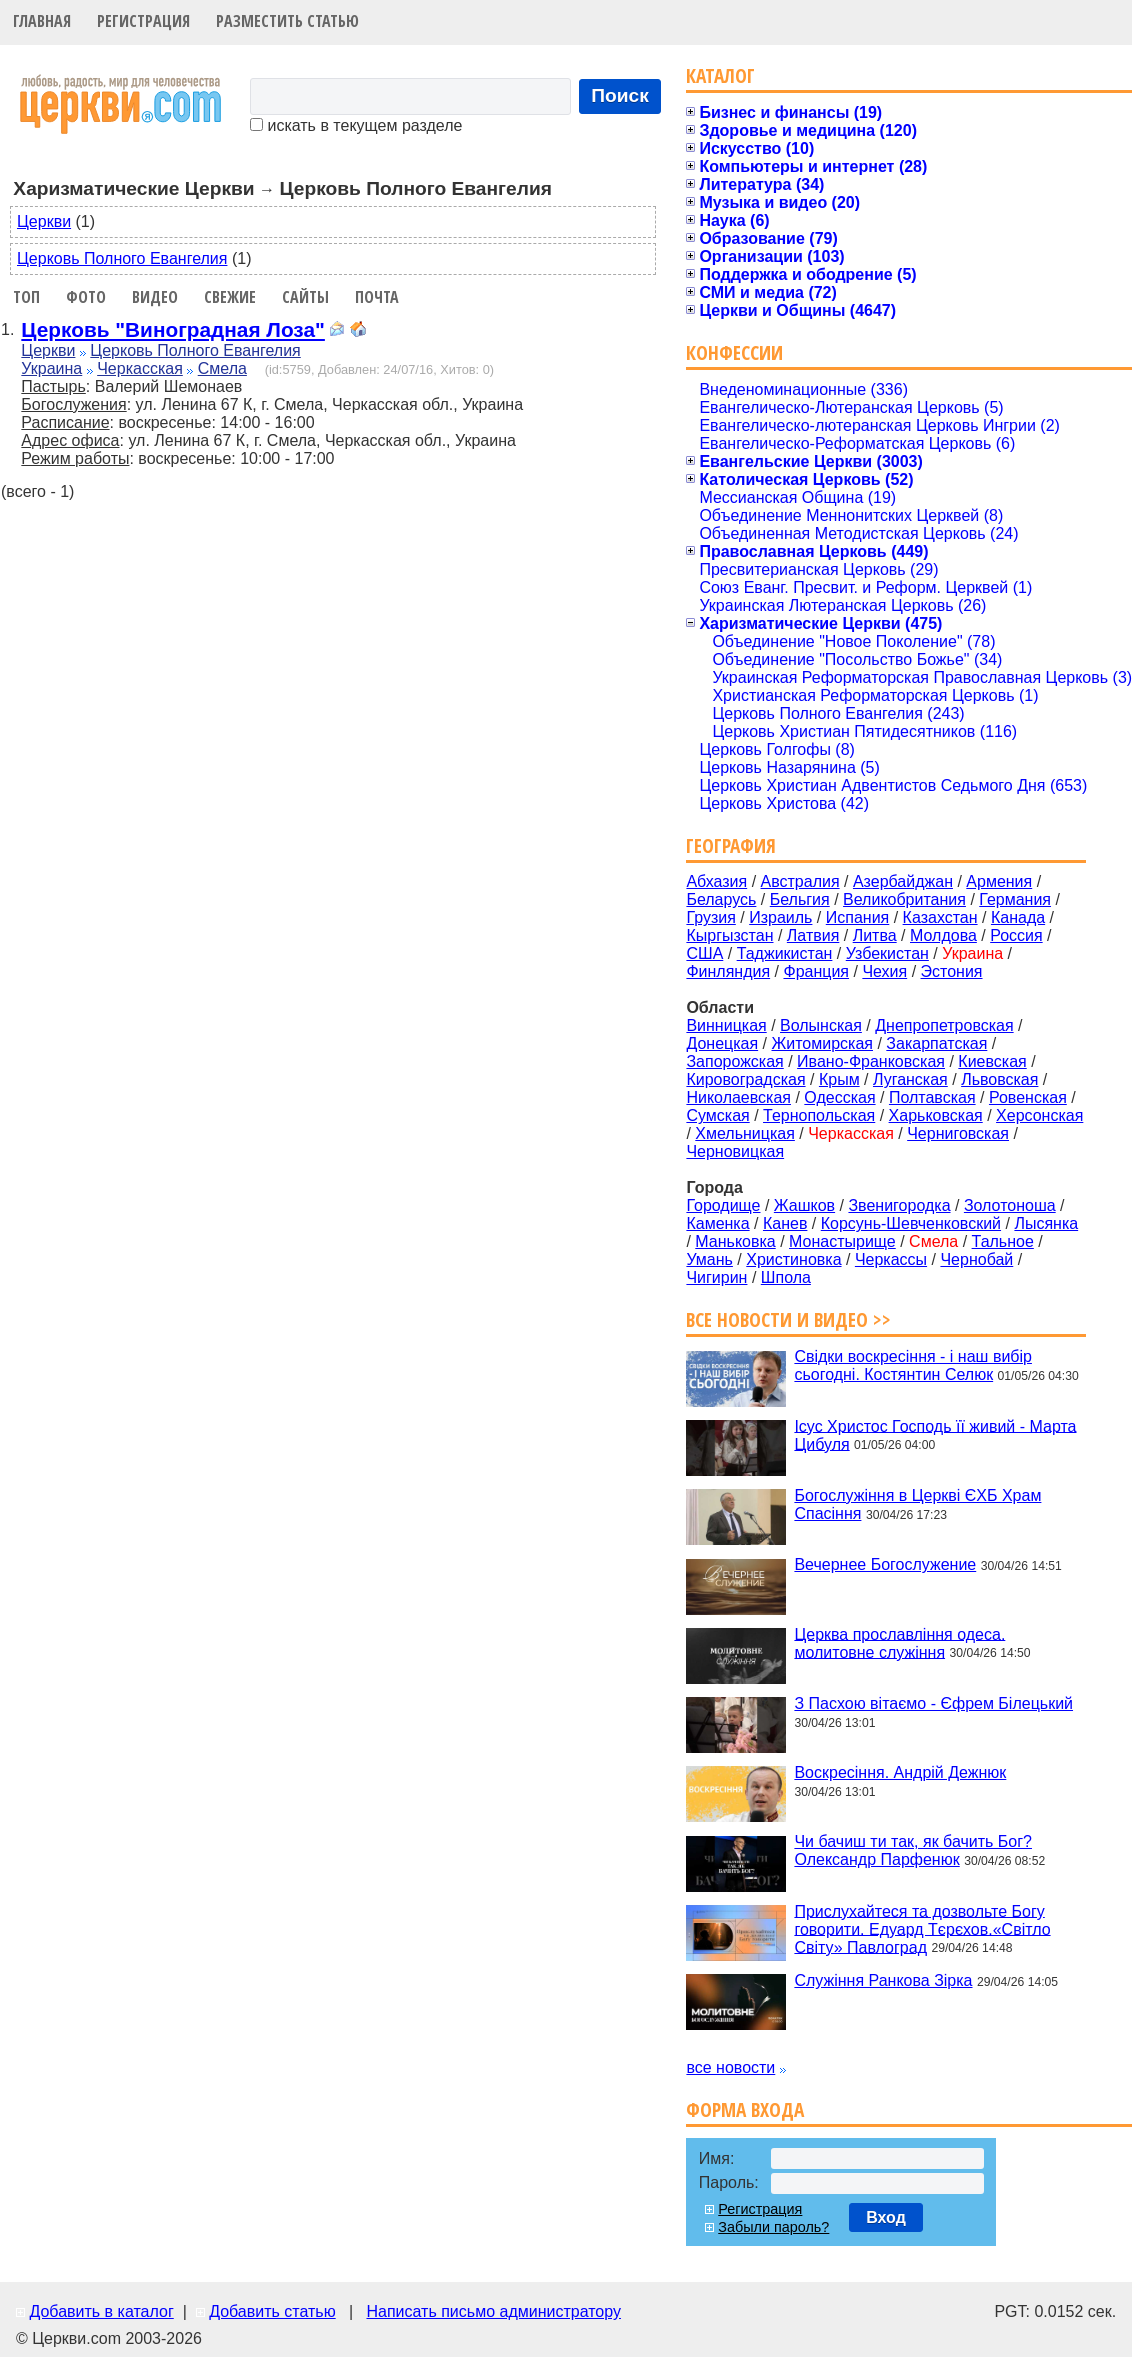 This screenshot has width=1132, height=2357. Describe the element at coordinates (745, 1079) in the screenshot. I see `Кировоградская` at that location.